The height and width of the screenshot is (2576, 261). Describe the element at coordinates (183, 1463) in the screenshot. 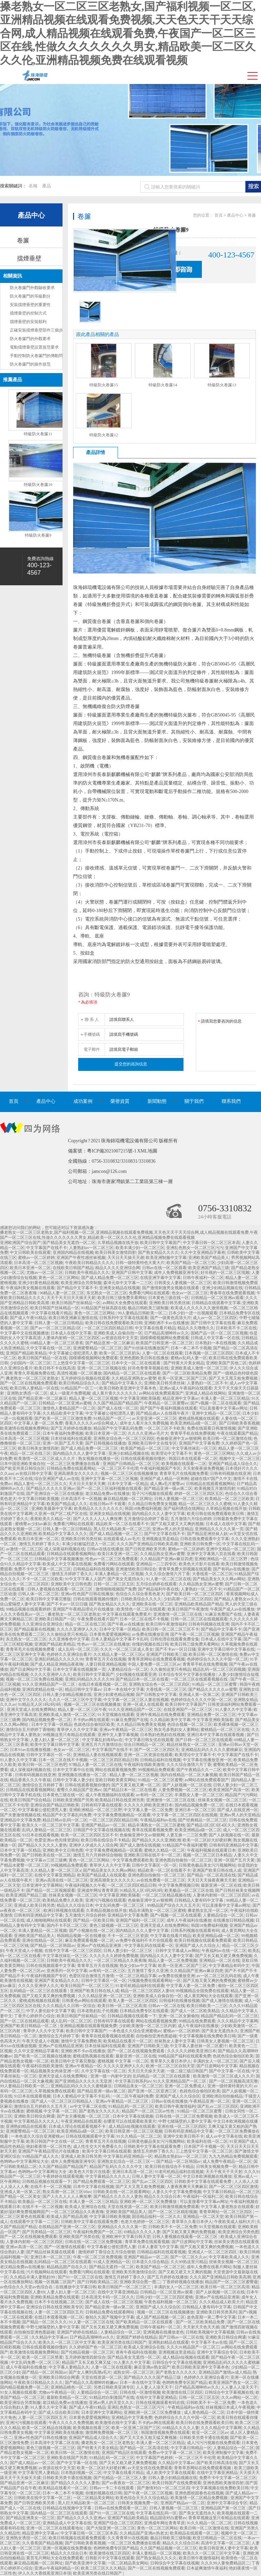

I see `欧美视频在线观看一二区` at that location.